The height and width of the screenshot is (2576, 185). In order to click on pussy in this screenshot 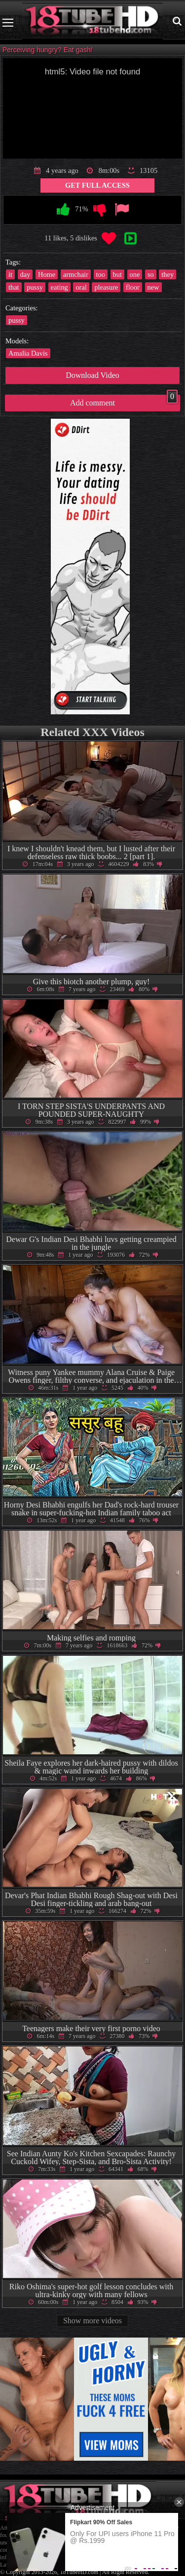, I will do `click(35, 287)`.